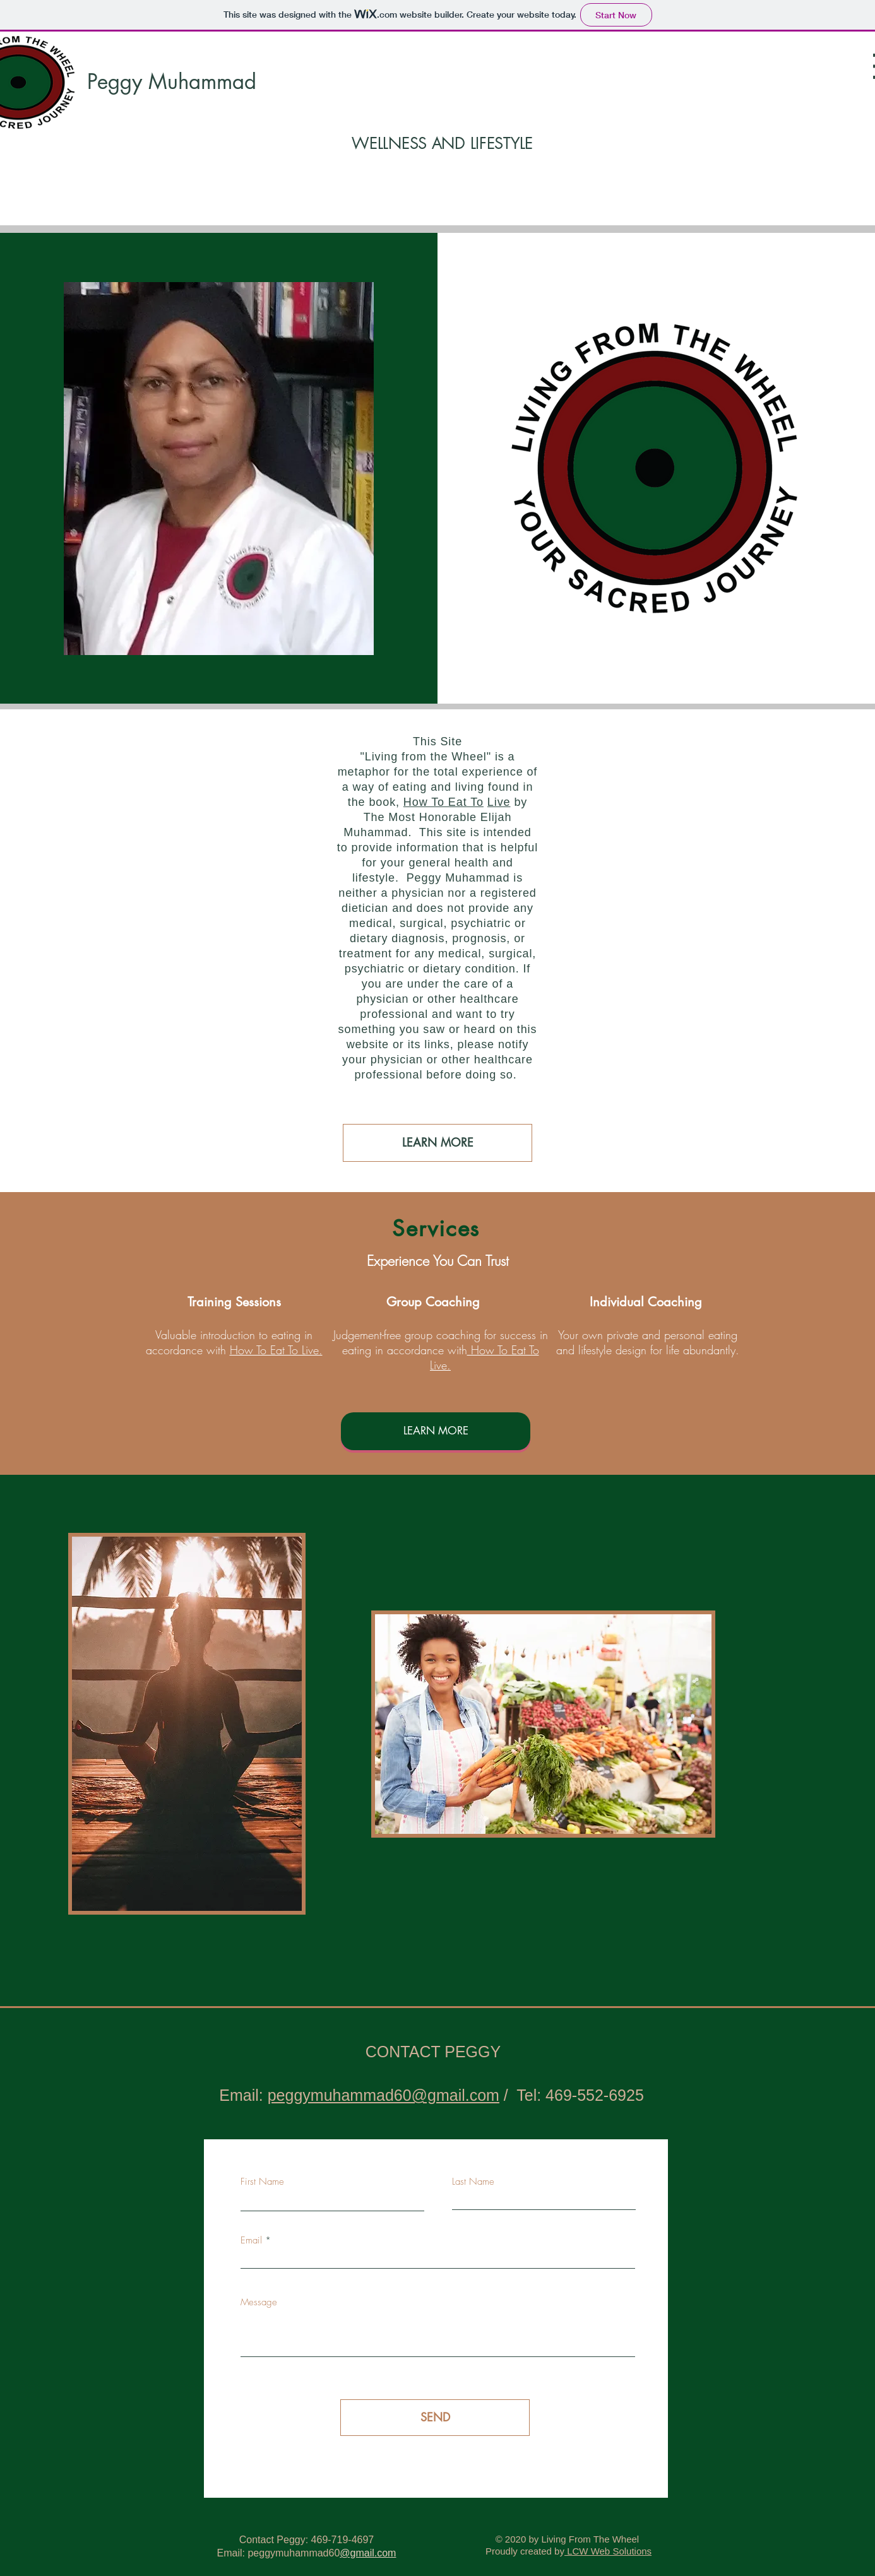 This screenshot has height=2576, width=875. I want to click on First Name, so click(262, 2182).